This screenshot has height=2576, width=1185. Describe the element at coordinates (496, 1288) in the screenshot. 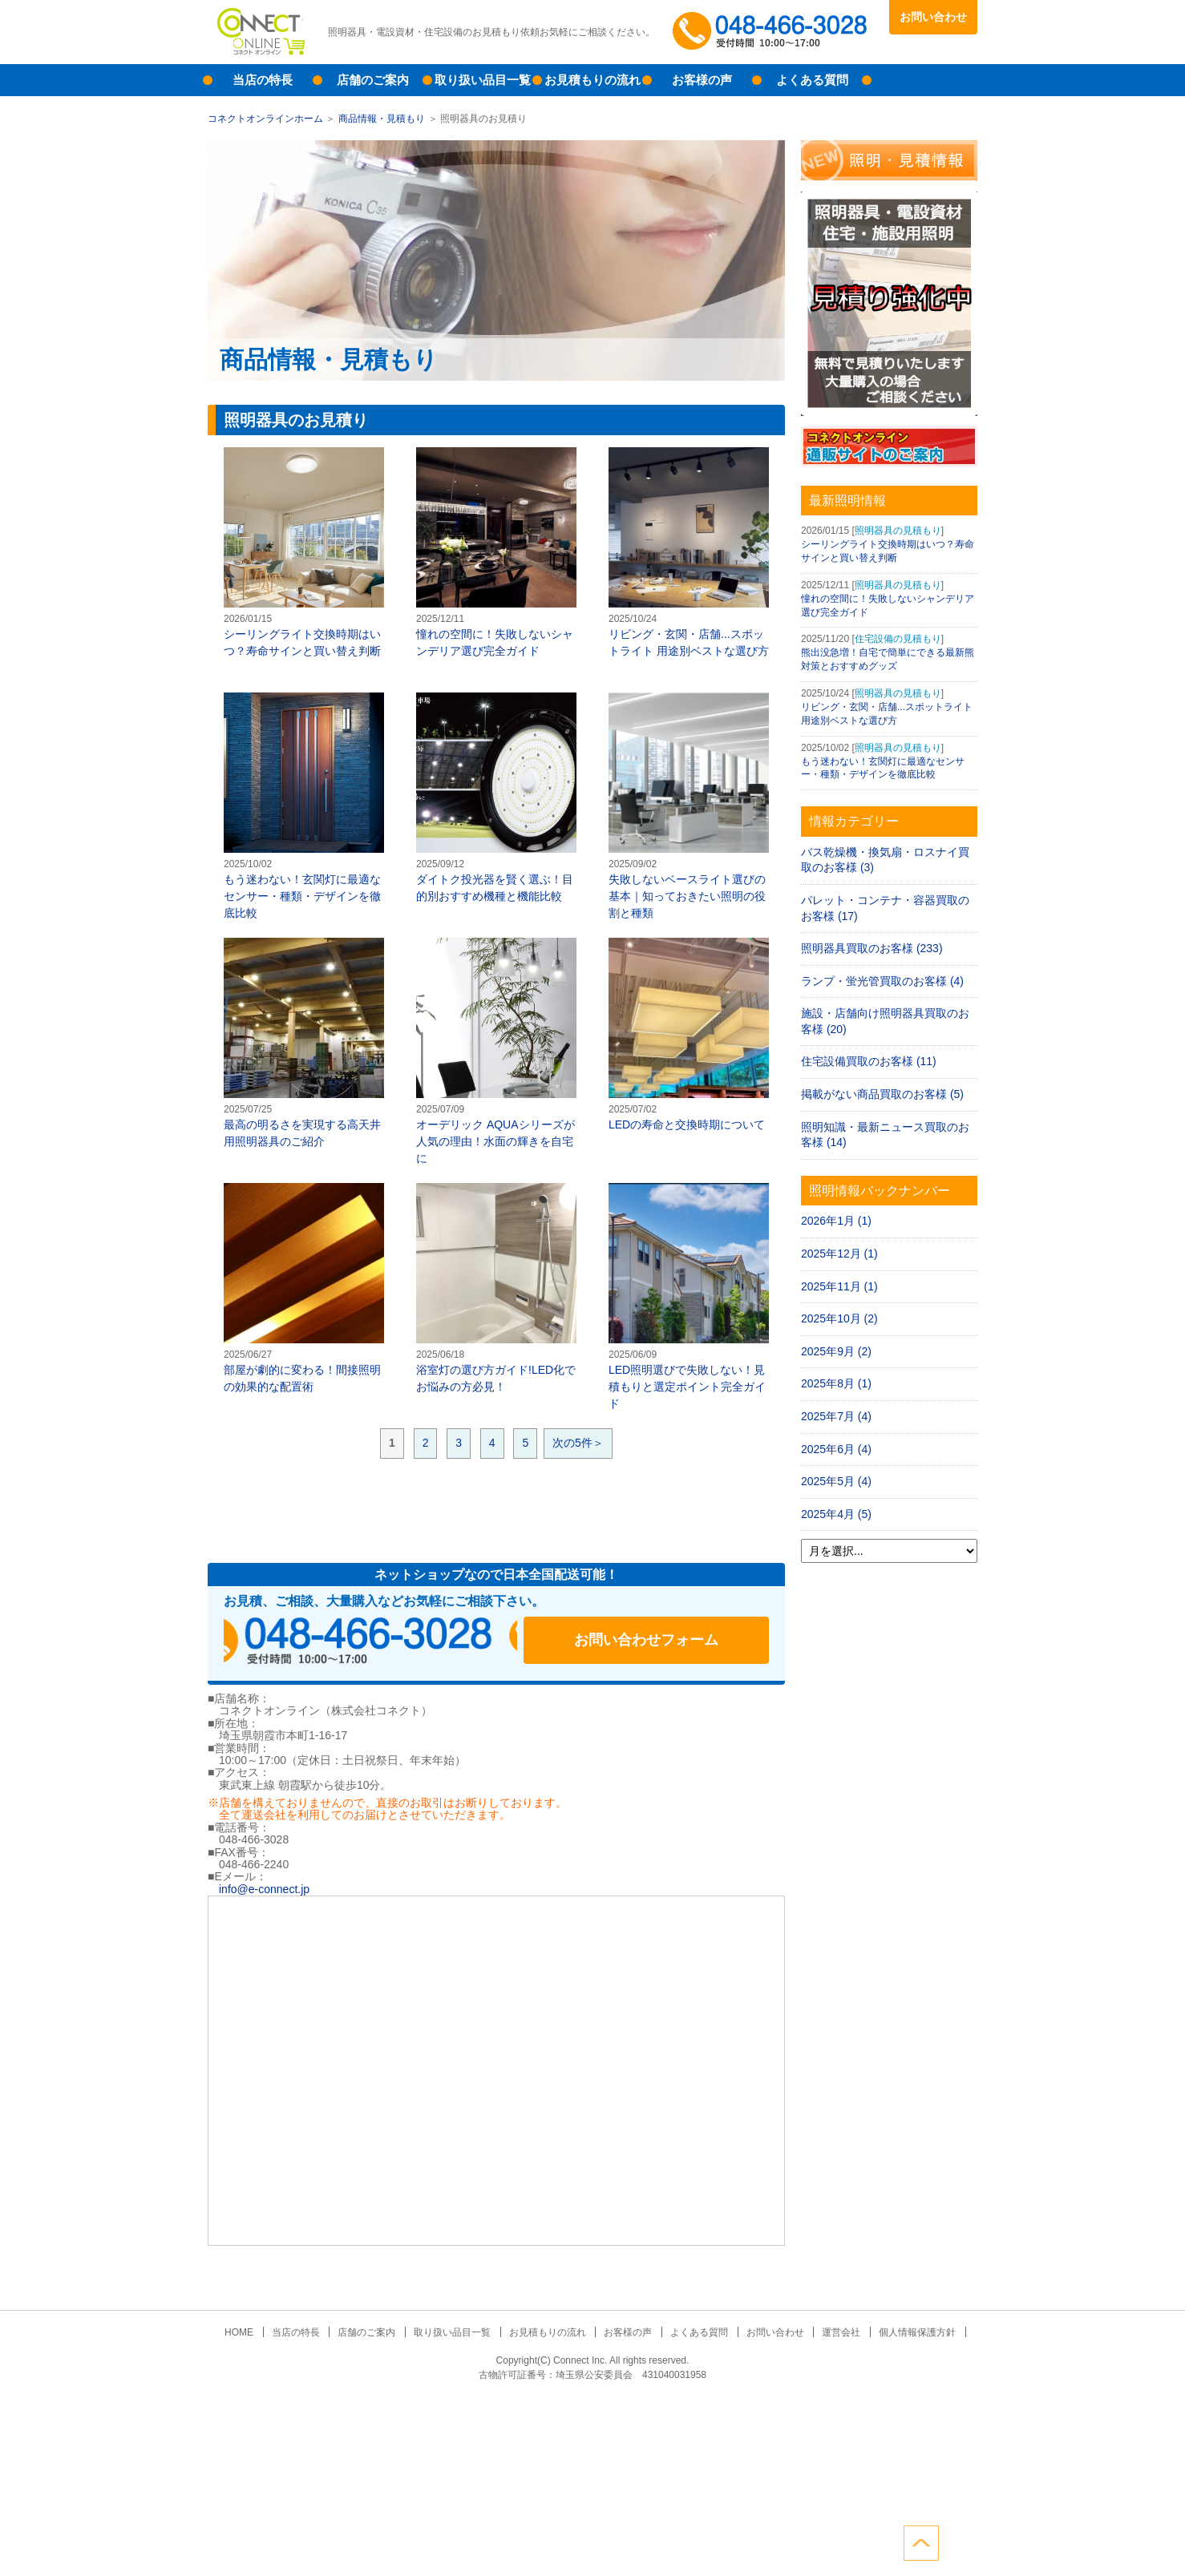

I see `浴室灯の選び方ガイド!LED化でお悩みの方必見！` at that location.